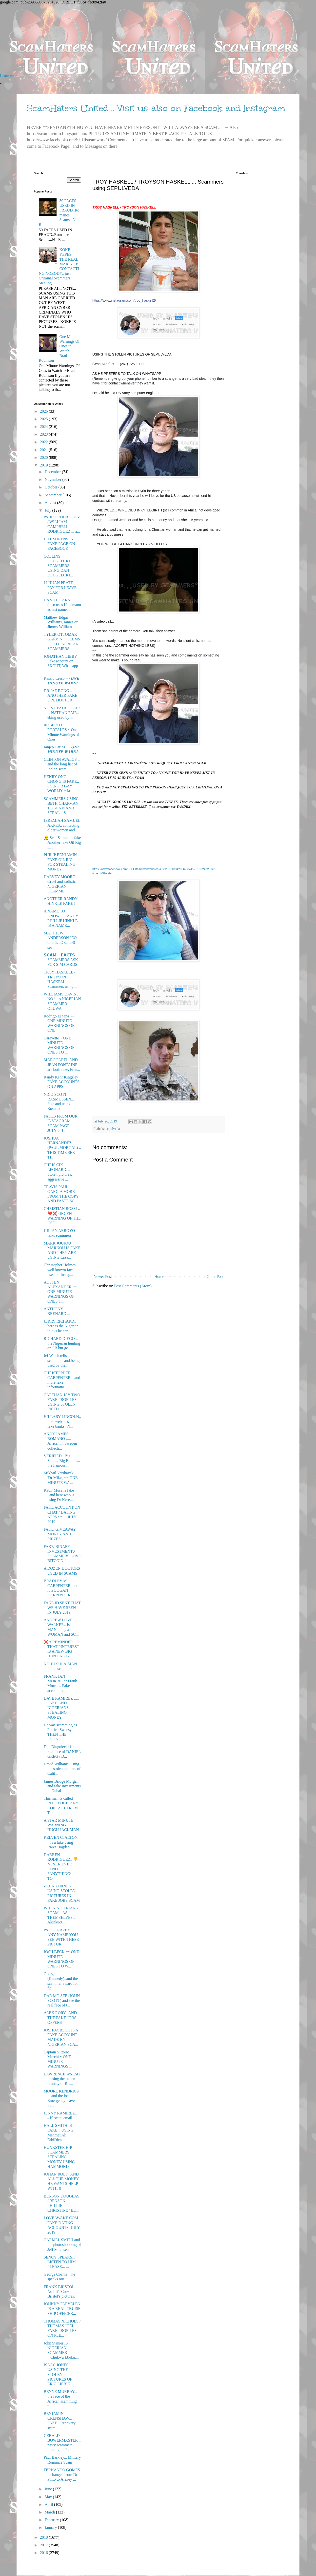  What do you see at coordinates (61, 960) in the screenshot?
I see `𝗦𝗖𝗔𝗠 ~ 𝗙𝗔𝗖𝗧𝗦 SCAMMERS ASK FOR SIM CARDS !` at bounding box center [61, 960].